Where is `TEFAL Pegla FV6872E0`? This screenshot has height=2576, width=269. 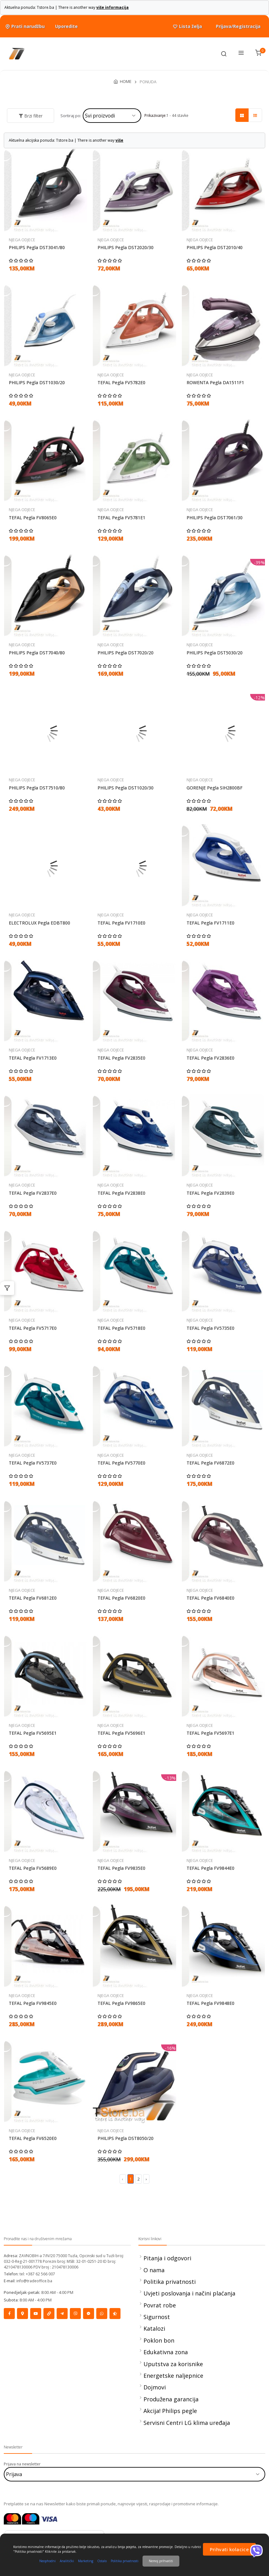
TEFAL Pegla FV6872E0 is located at coordinates (210, 1463).